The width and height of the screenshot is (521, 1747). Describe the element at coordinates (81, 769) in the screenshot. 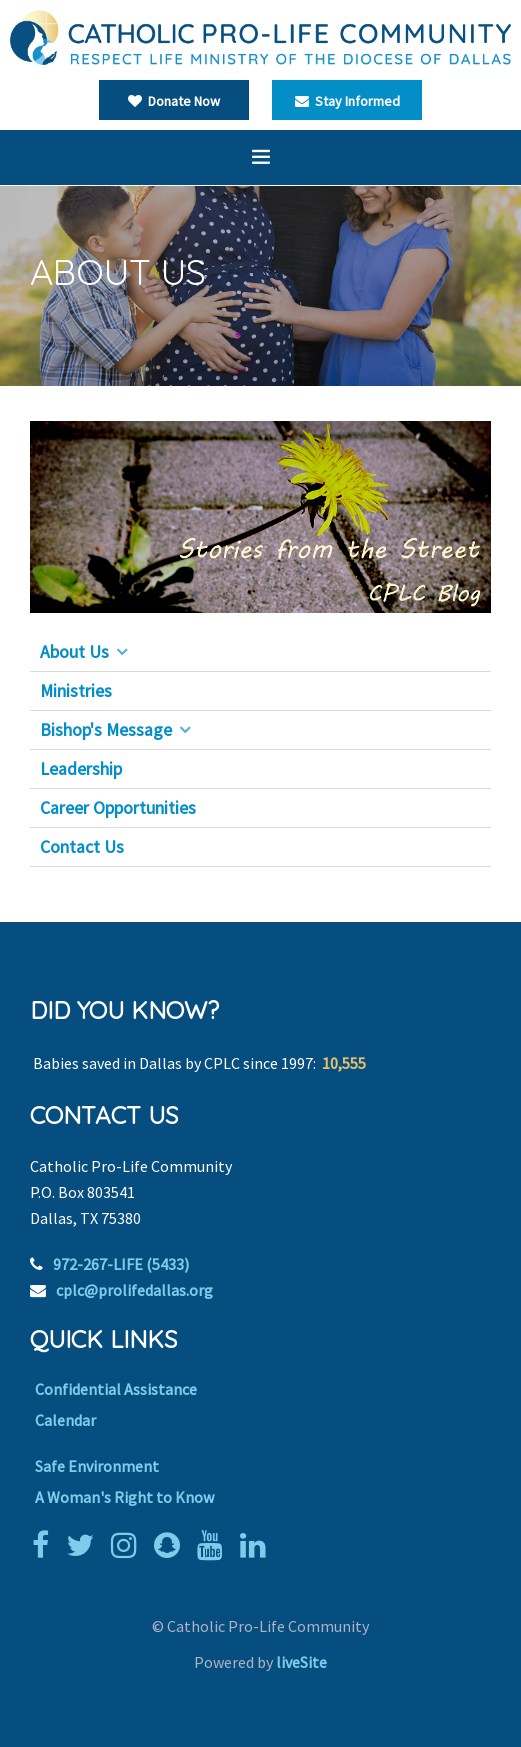

I see `Leadership` at that location.